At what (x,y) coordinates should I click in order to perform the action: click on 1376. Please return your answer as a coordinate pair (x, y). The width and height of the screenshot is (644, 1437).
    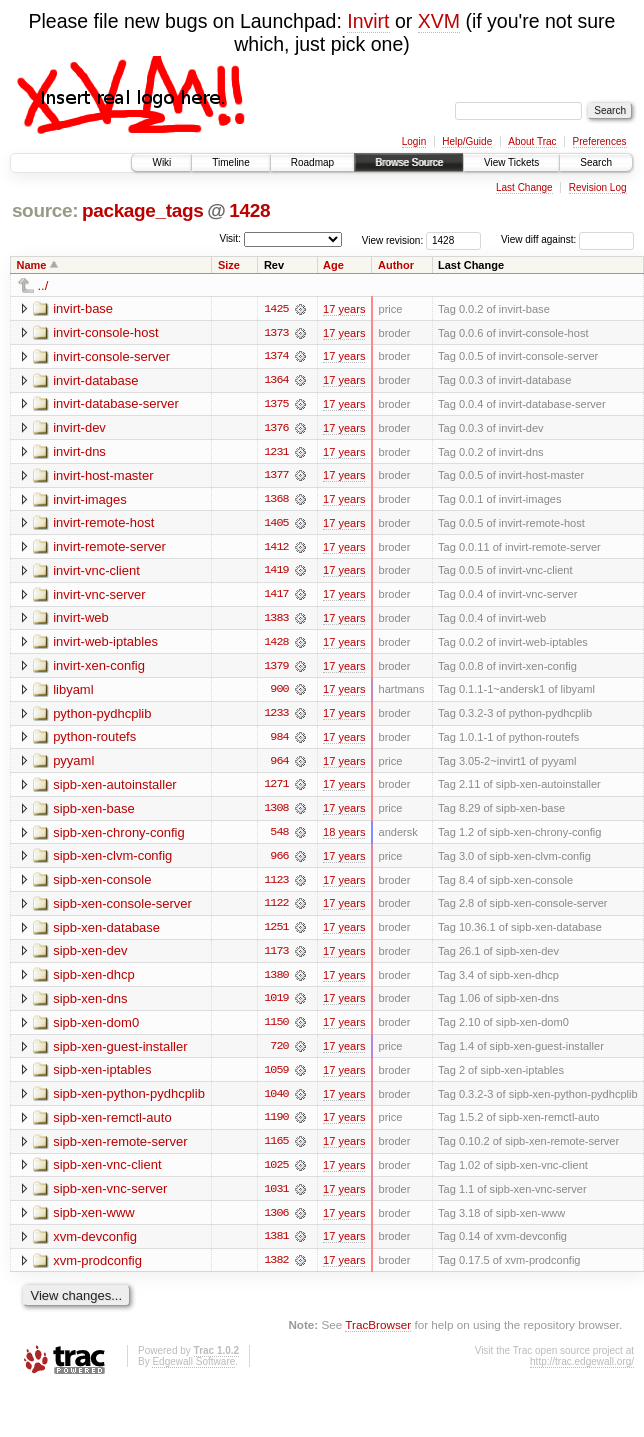
    Looking at the image, I should click on (276, 429).